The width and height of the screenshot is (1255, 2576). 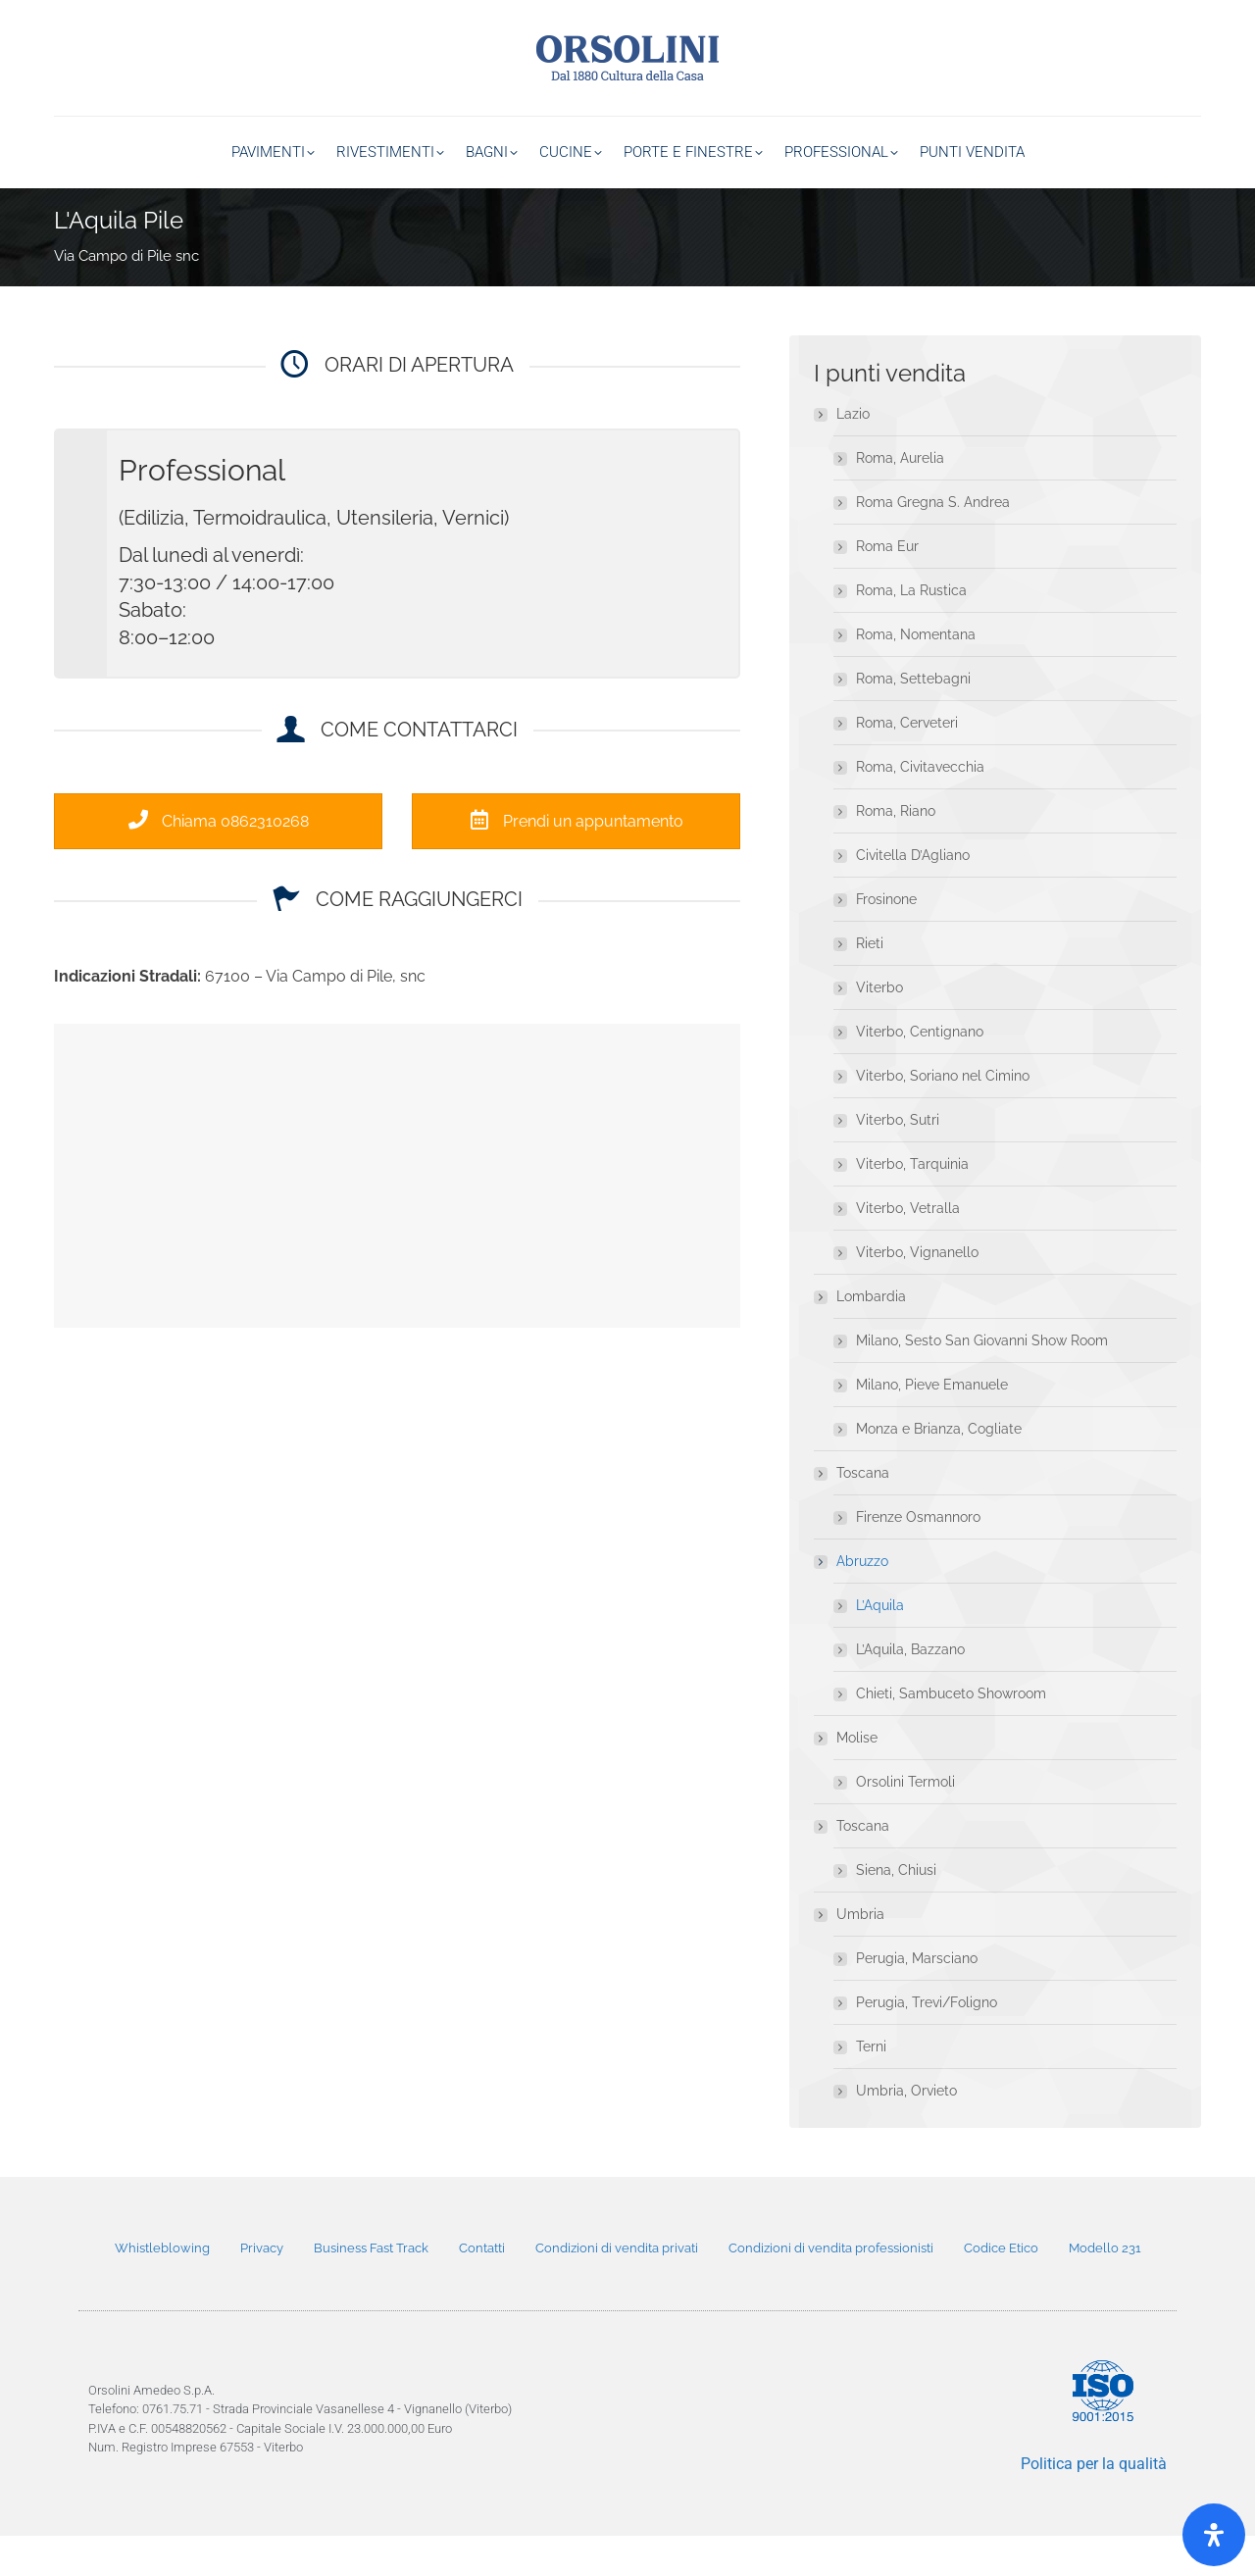 What do you see at coordinates (908, 1248) in the screenshot?
I see `Viterbo, Vetralla` at bounding box center [908, 1248].